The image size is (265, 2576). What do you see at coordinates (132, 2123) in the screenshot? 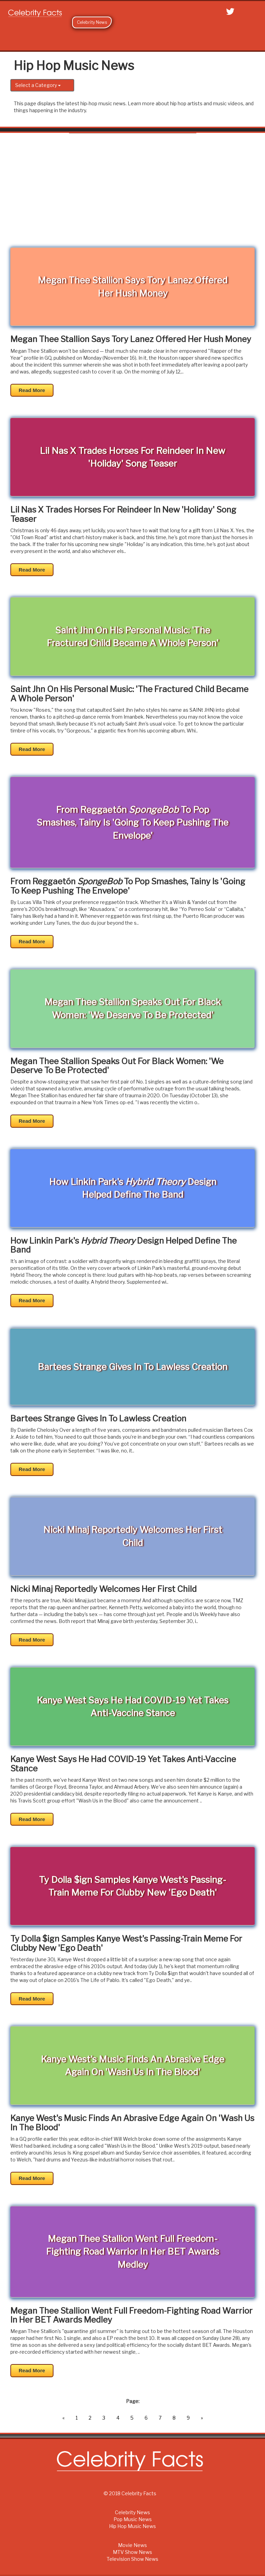
I see `Kanye West's Music Finds An Abrasive Edge Again On 'Wash Us In The Blood'` at bounding box center [132, 2123].